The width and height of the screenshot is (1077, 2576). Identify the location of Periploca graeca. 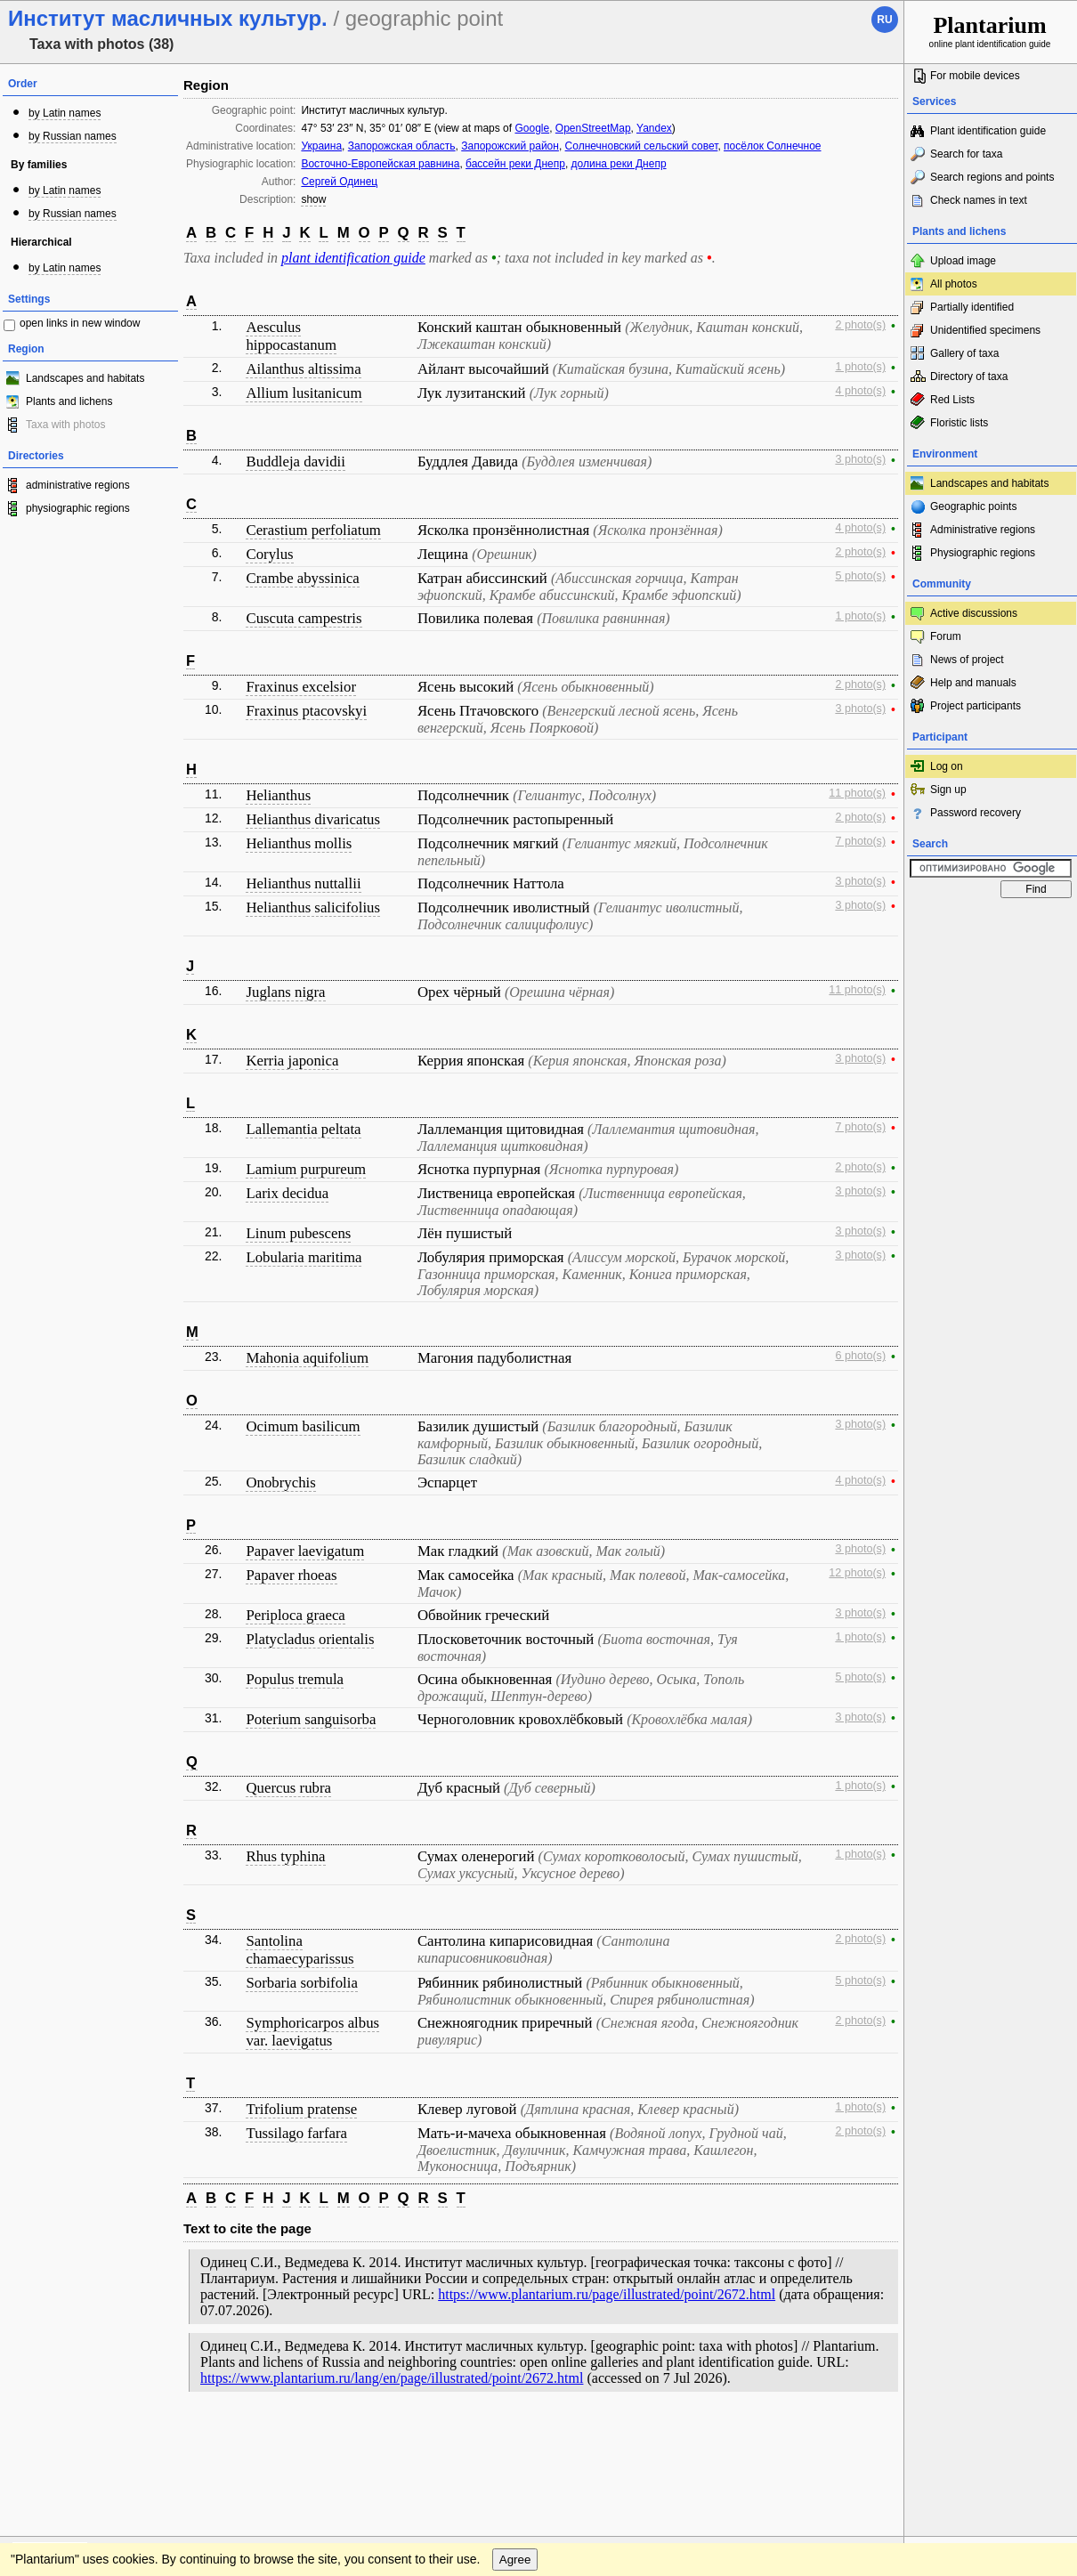
(295, 1615).